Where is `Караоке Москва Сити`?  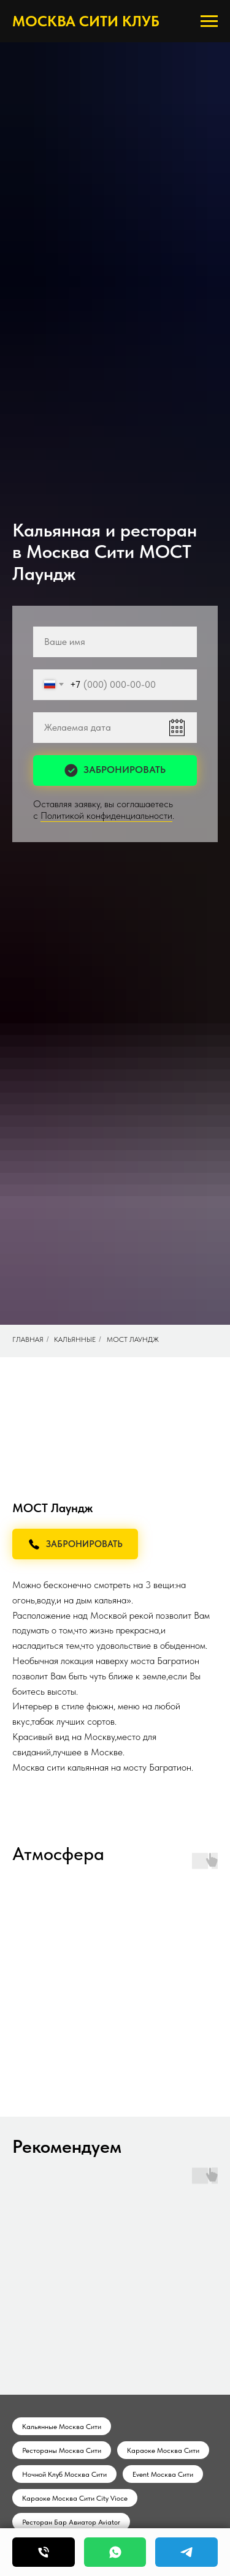
Караоке Москва Сити is located at coordinates (163, 2450).